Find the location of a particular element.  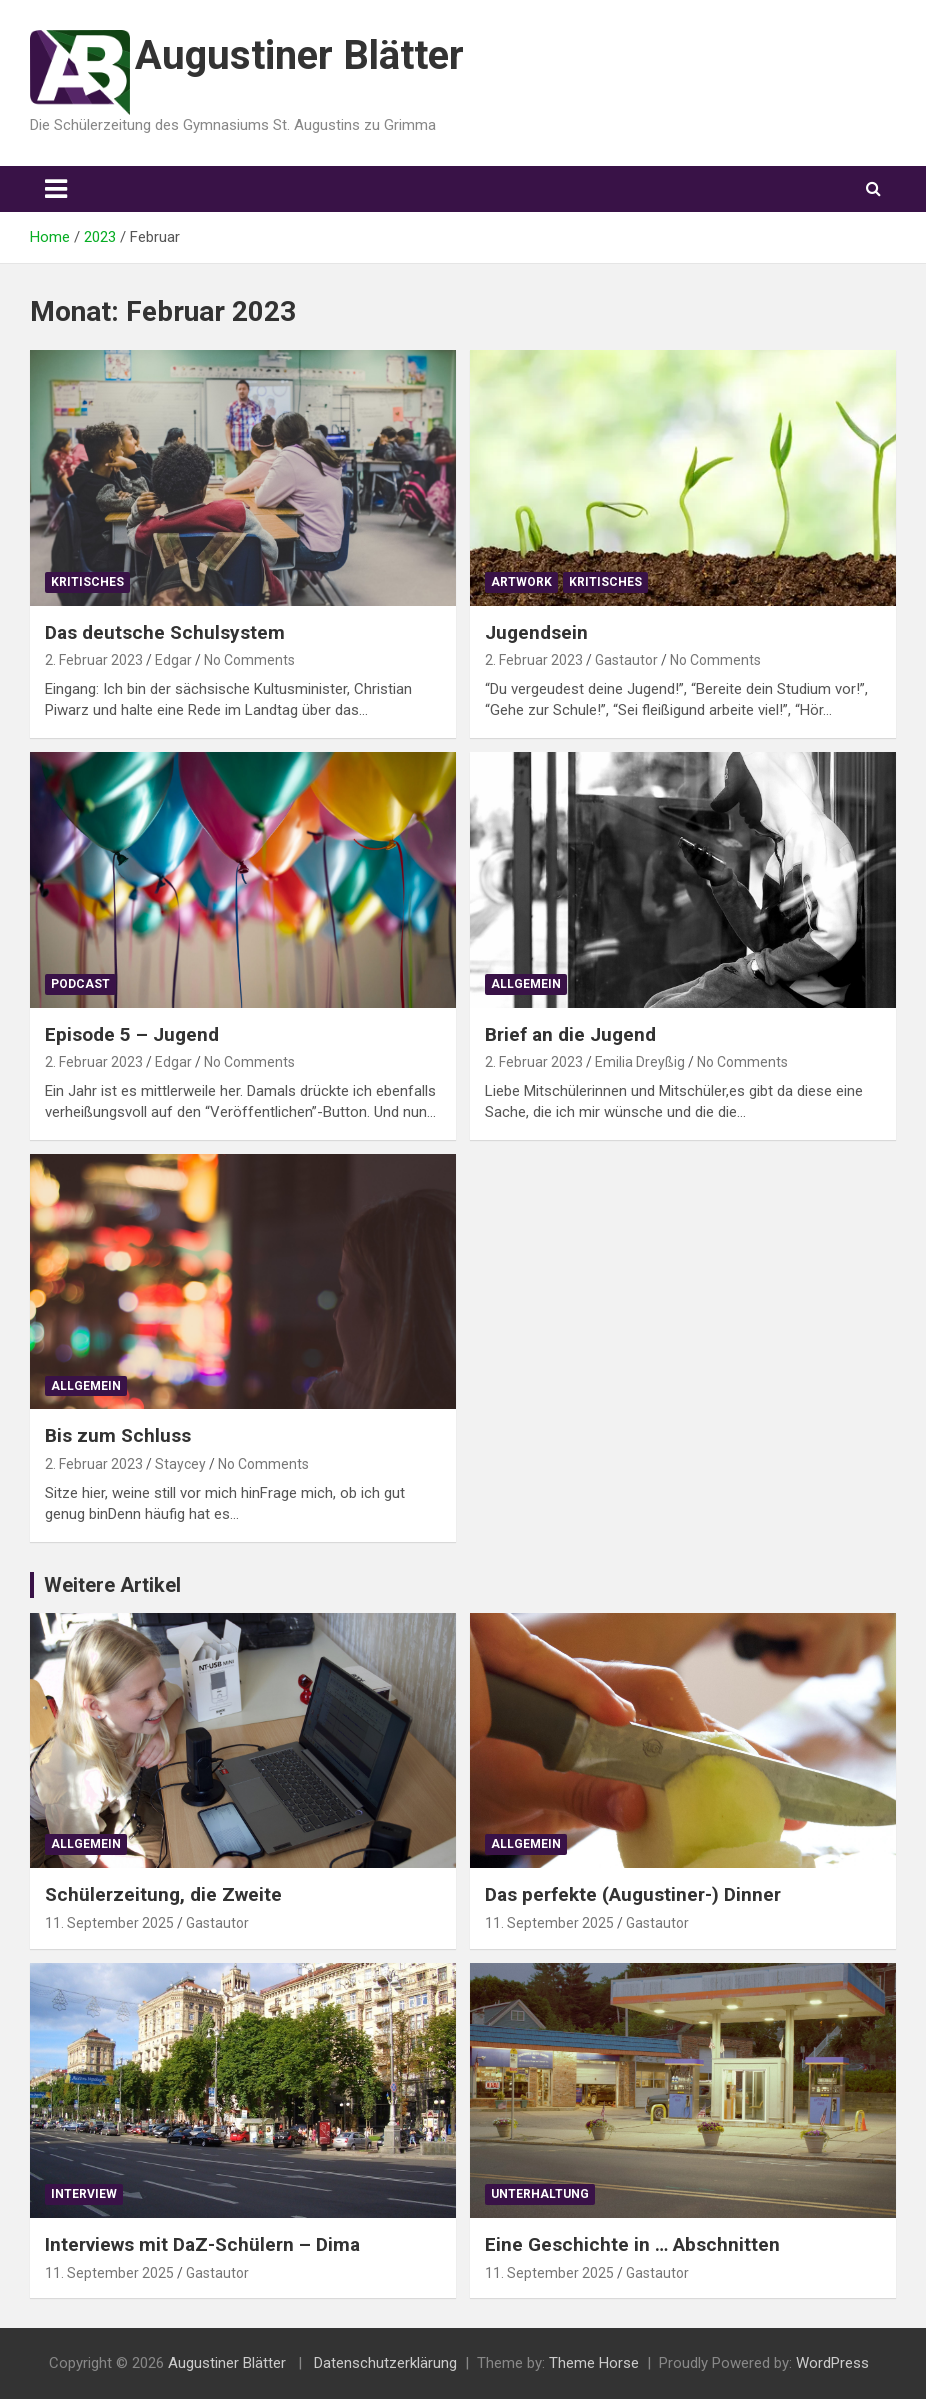

Unterhaltung is located at coordinates (540, 2194).